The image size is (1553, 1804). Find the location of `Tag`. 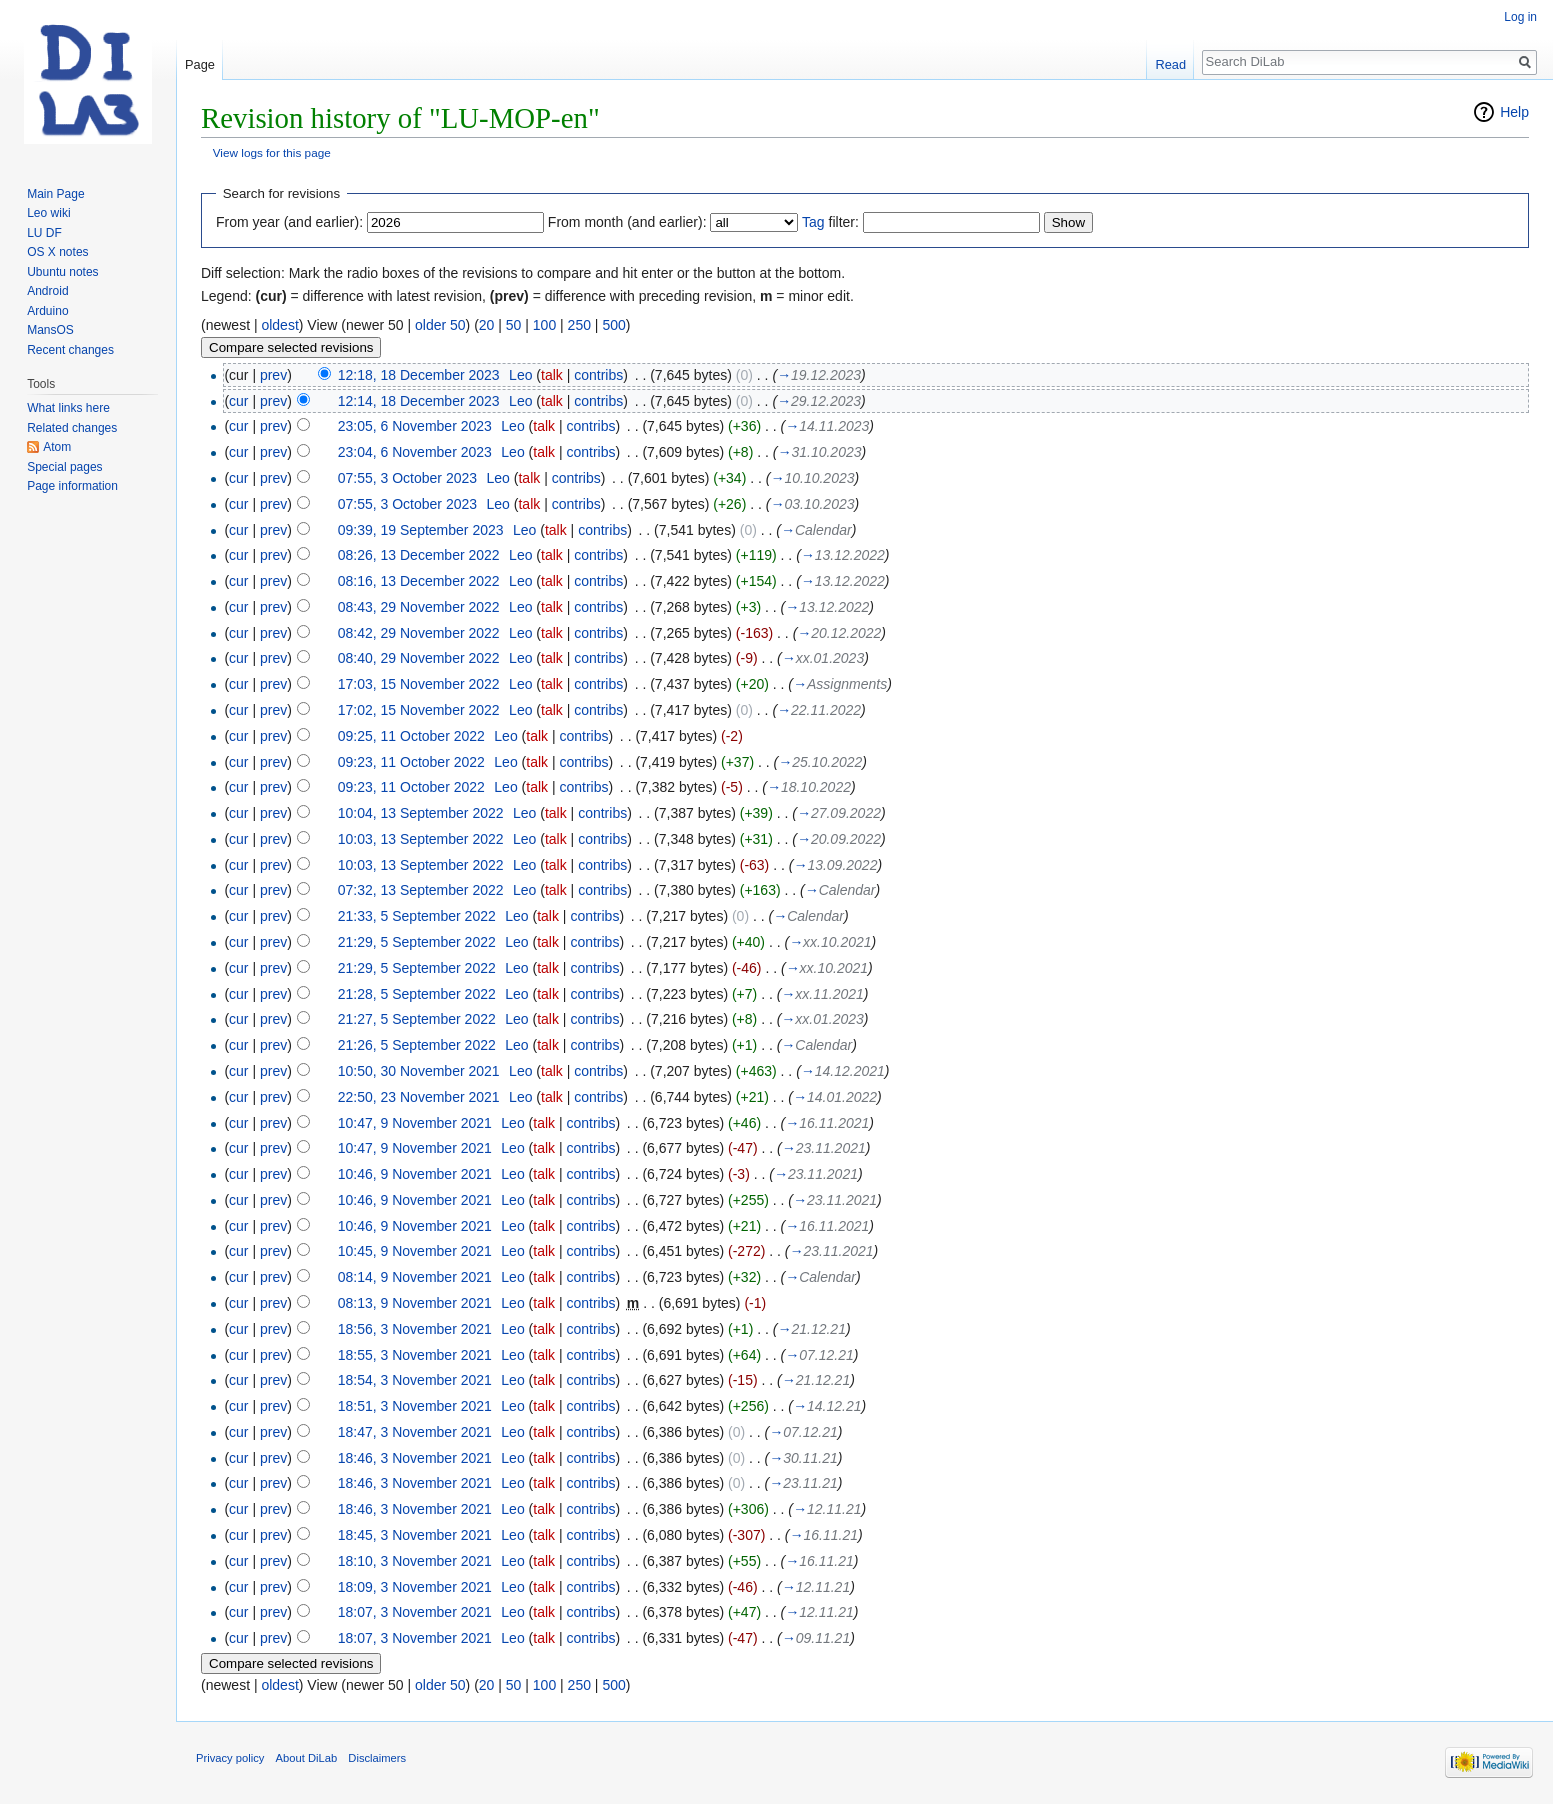

Tag is located at coordinates (813, 222).